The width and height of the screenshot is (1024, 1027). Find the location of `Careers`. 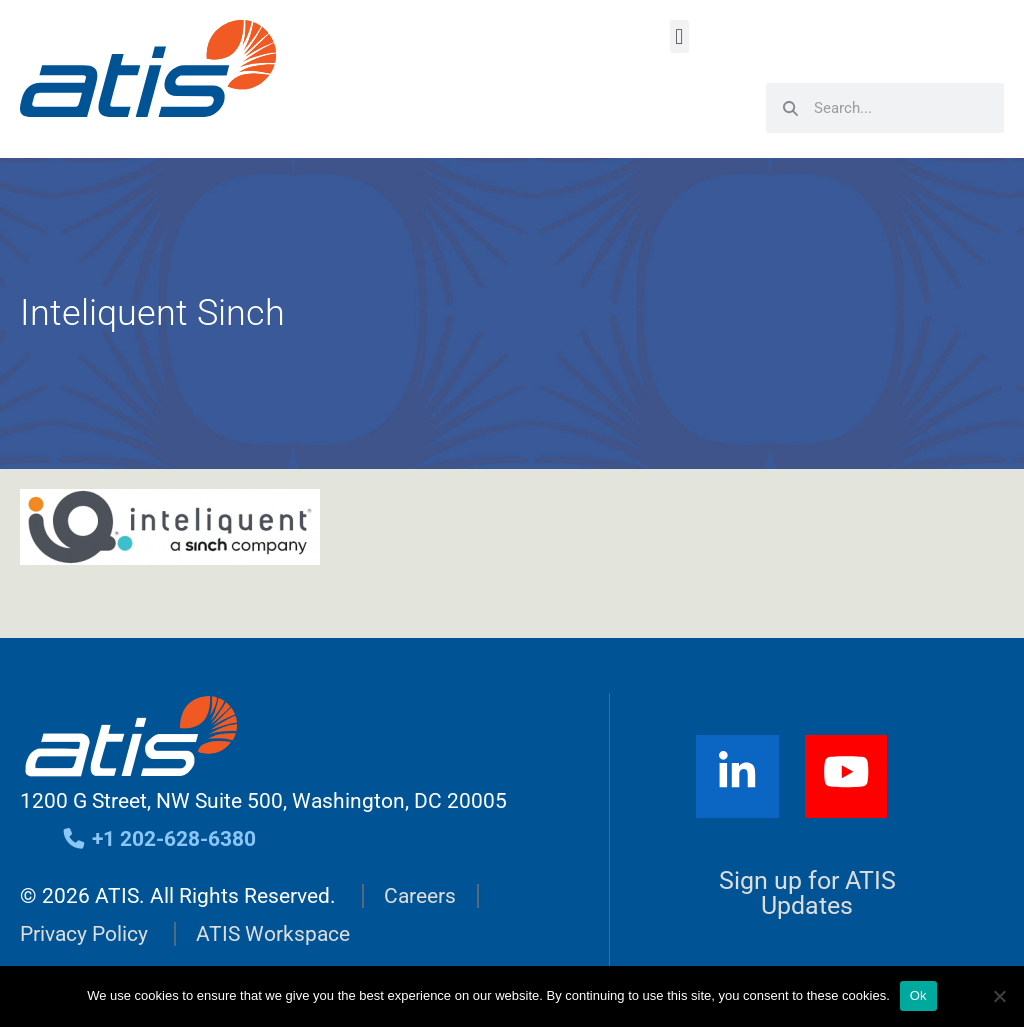

Careers is located at coordinates (420, 896).